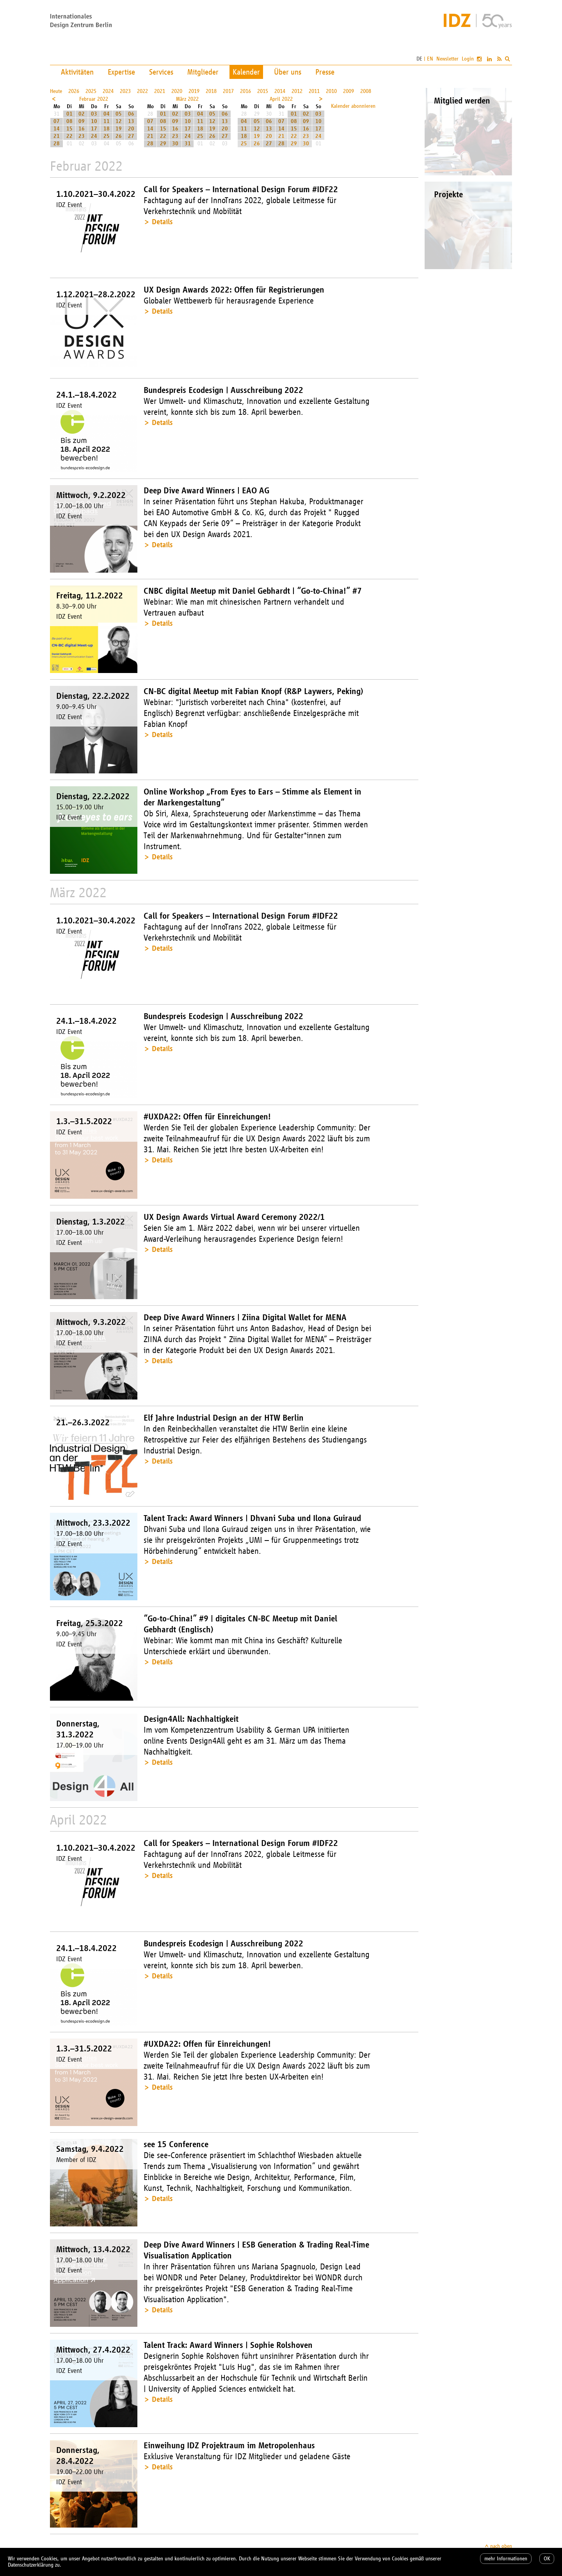 The height and width of the screenshot is (2576, 562). What do you see at coordinates (348, 91) in the screenshot?
I see `2009` at bounding box center [348, 91].